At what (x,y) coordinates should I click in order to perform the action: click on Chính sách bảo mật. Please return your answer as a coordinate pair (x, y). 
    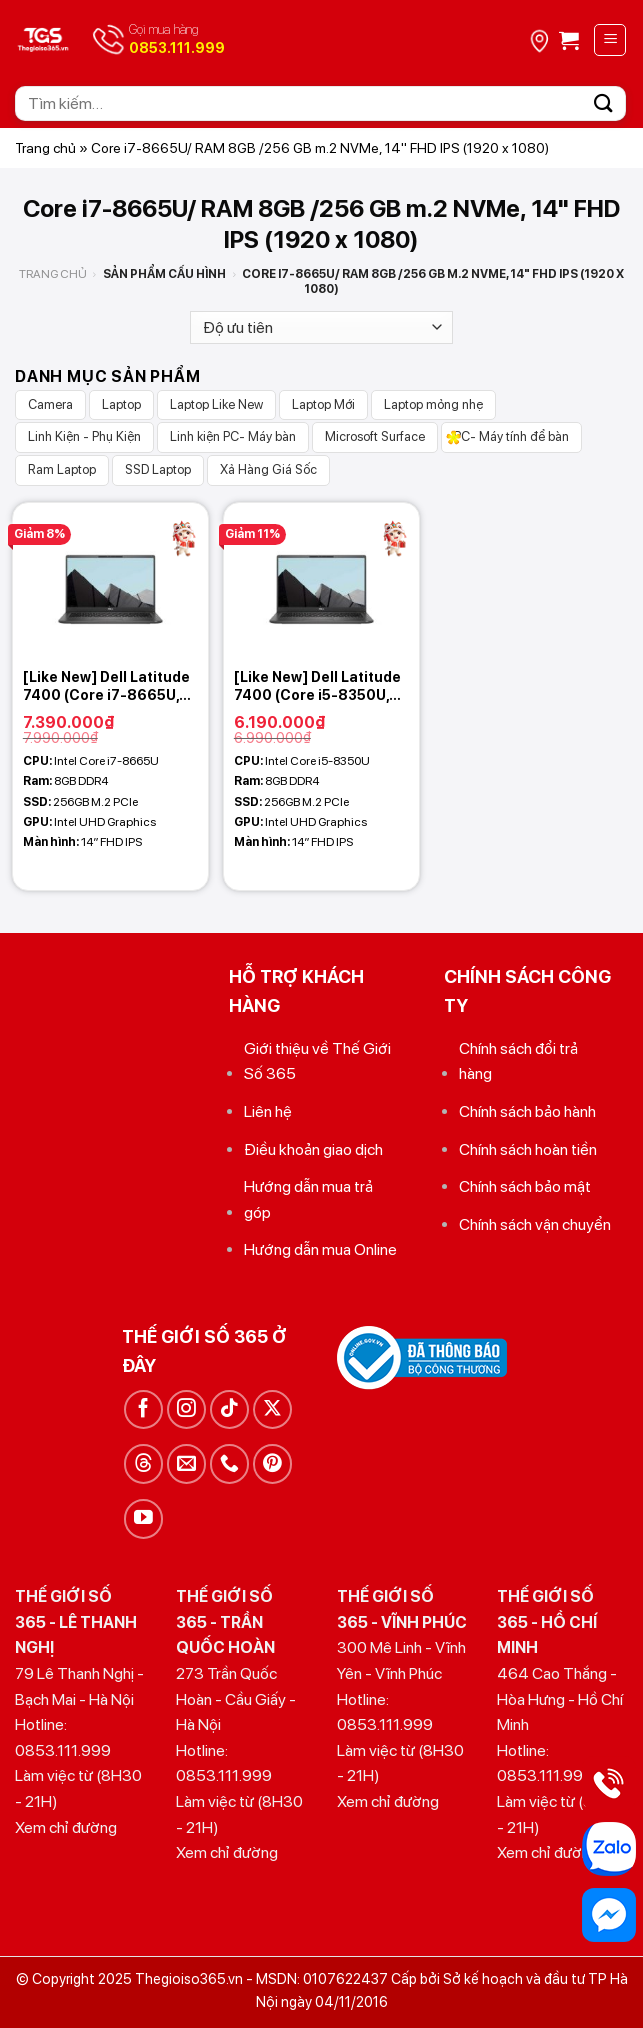
    Looking at the image, I should click on (525, 1186).